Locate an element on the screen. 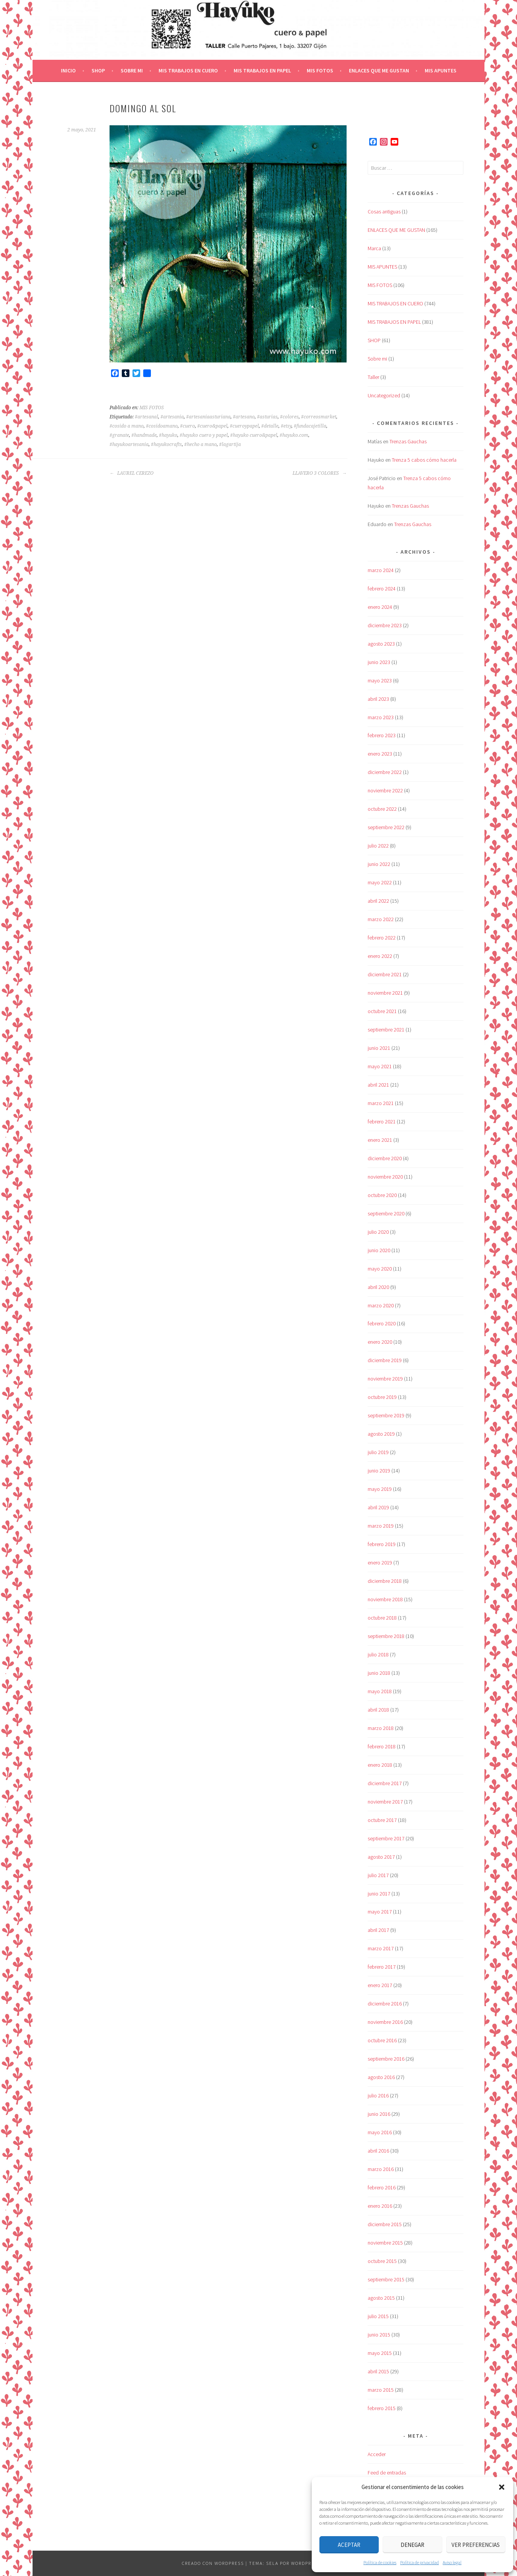 The height and width of the screenshot is (2576, 517). Denegar is located at coordinates (412, 2544).